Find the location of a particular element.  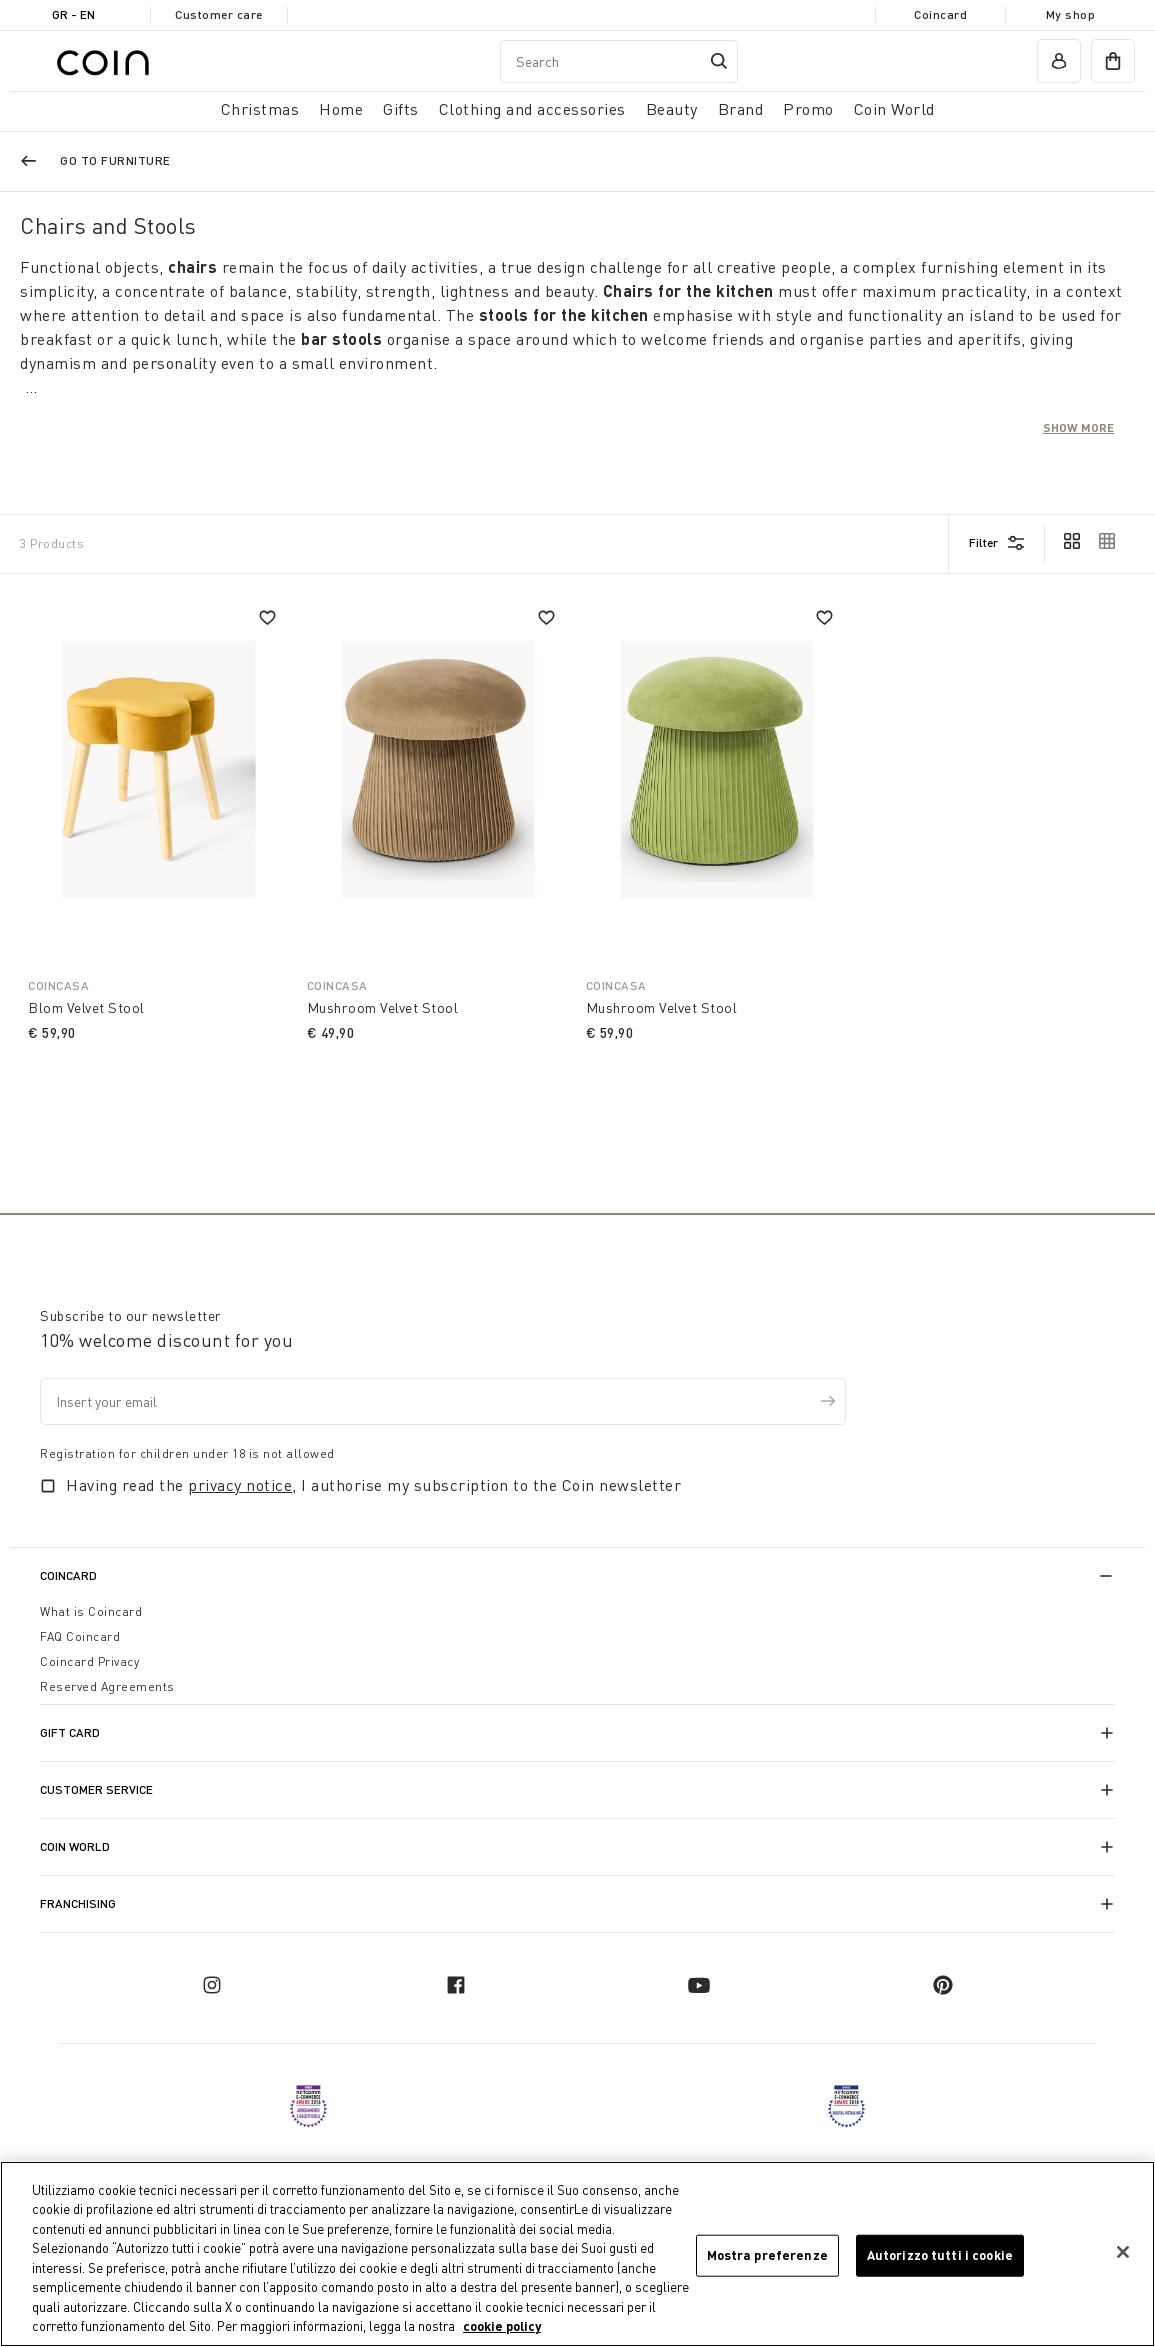

[Insert your email] is located at coordinates (443, 1401).